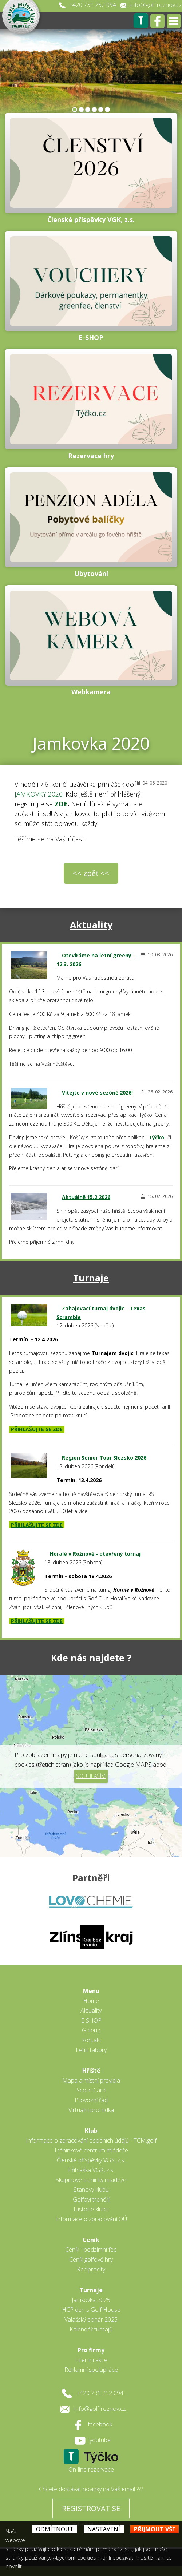 Image resolution: width=182 pixels, height=2576 pixels. What do you see at coordinates (97, 1092) in the screenshot?
I see `Vítejte v nové sezóně 2026!` at bounding box center [97, 1092].